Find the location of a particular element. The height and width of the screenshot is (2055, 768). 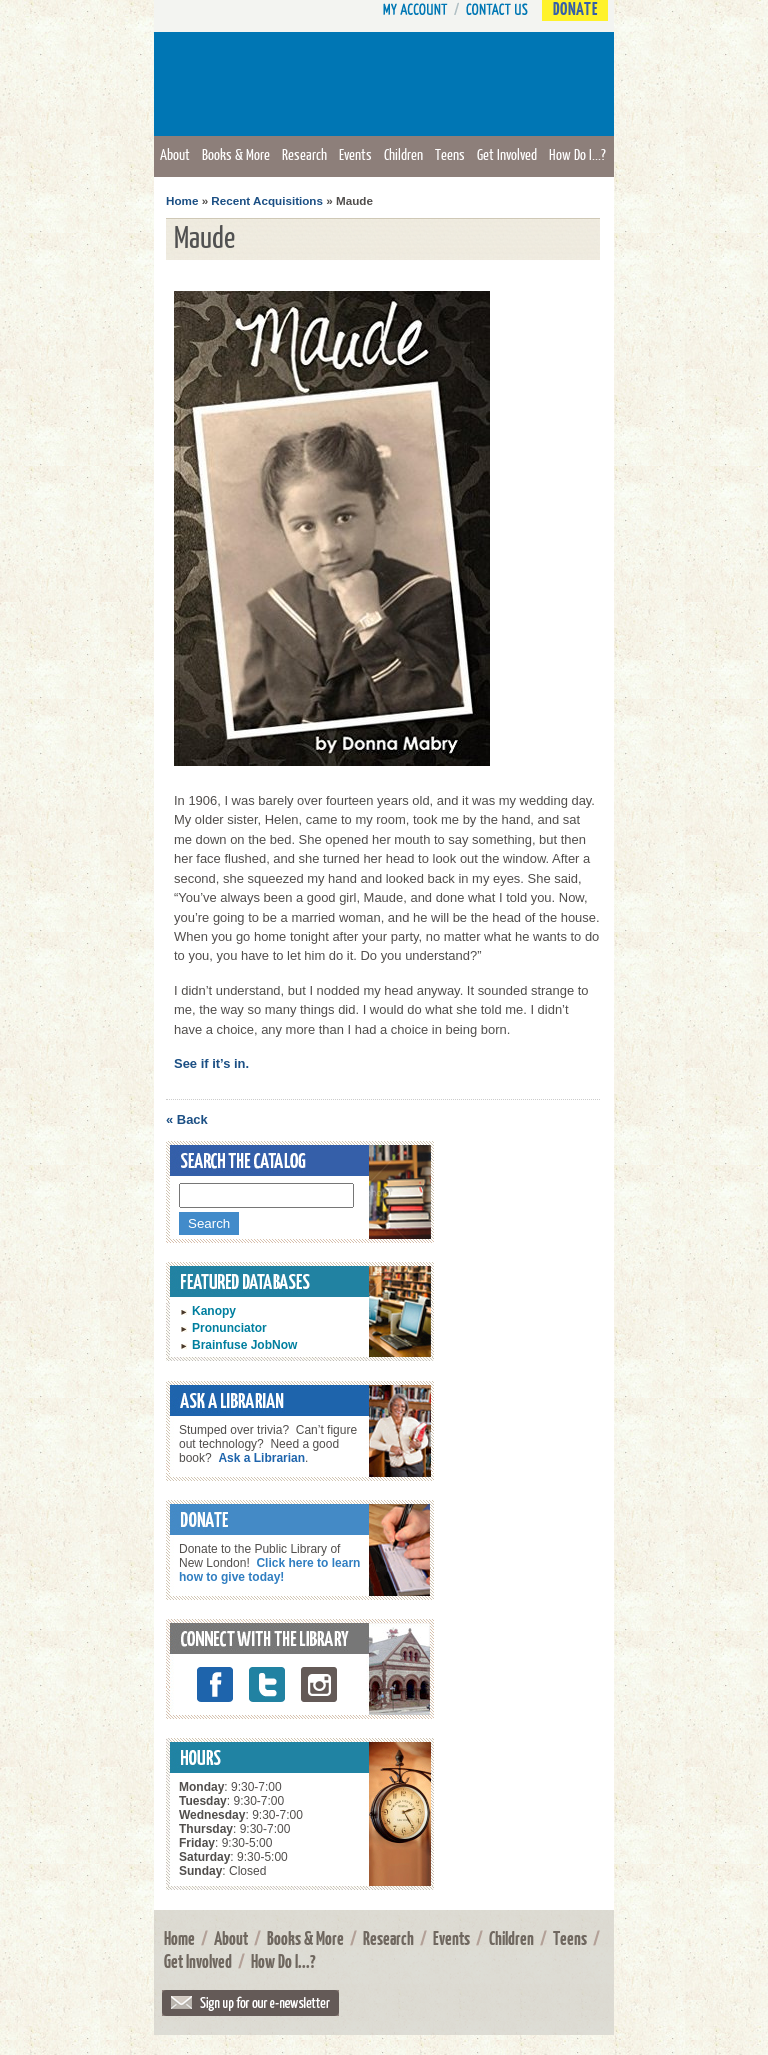

Teens is located at coordinates (450, 154).